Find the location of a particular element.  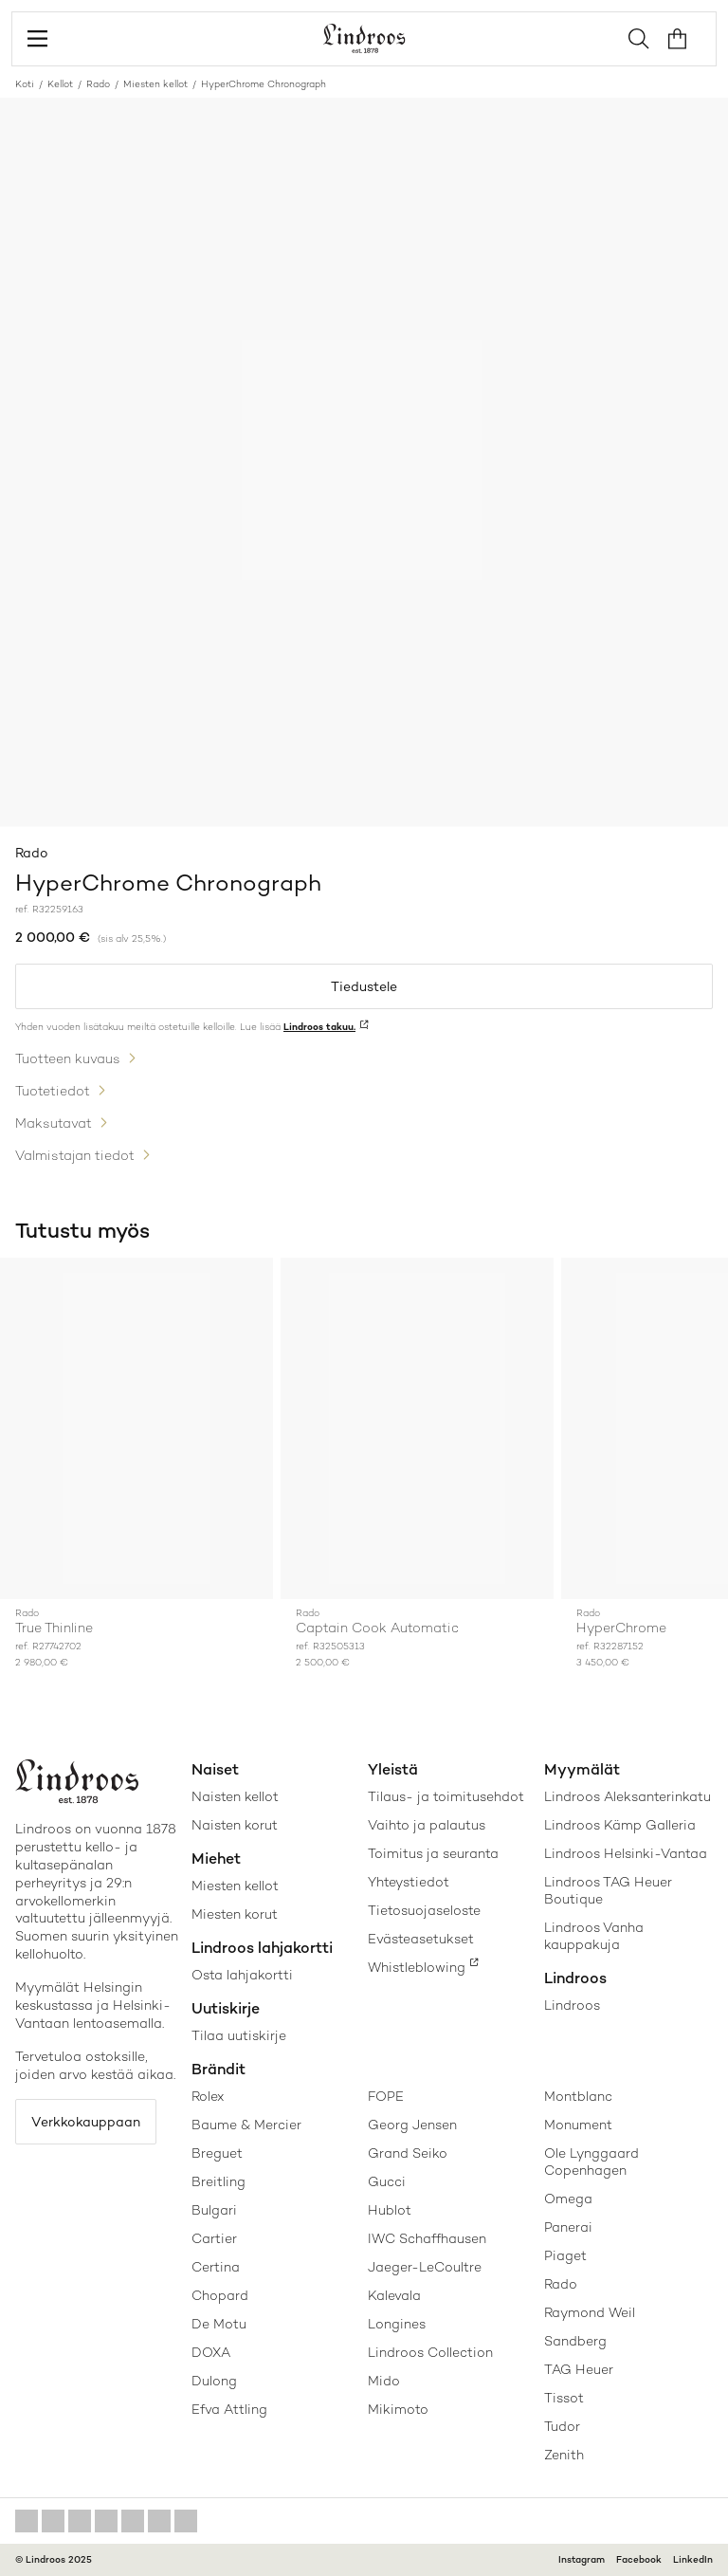

Tietosuojaseloste is located at coordinates (424, 1910).